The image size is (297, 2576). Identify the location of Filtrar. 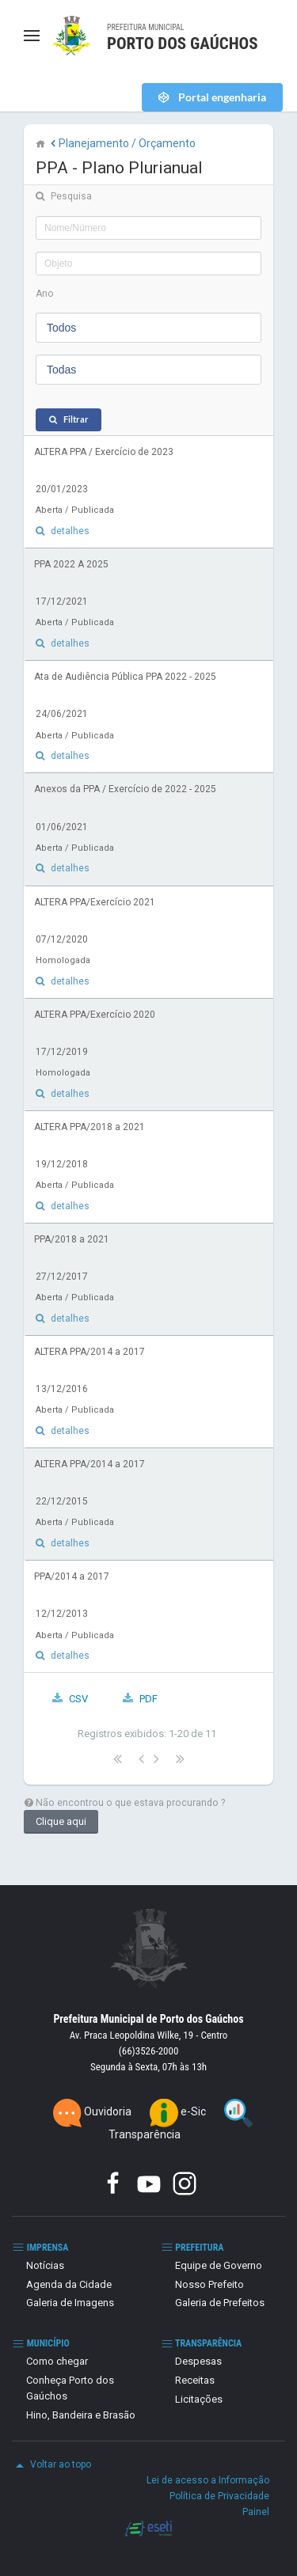
(76, 419).